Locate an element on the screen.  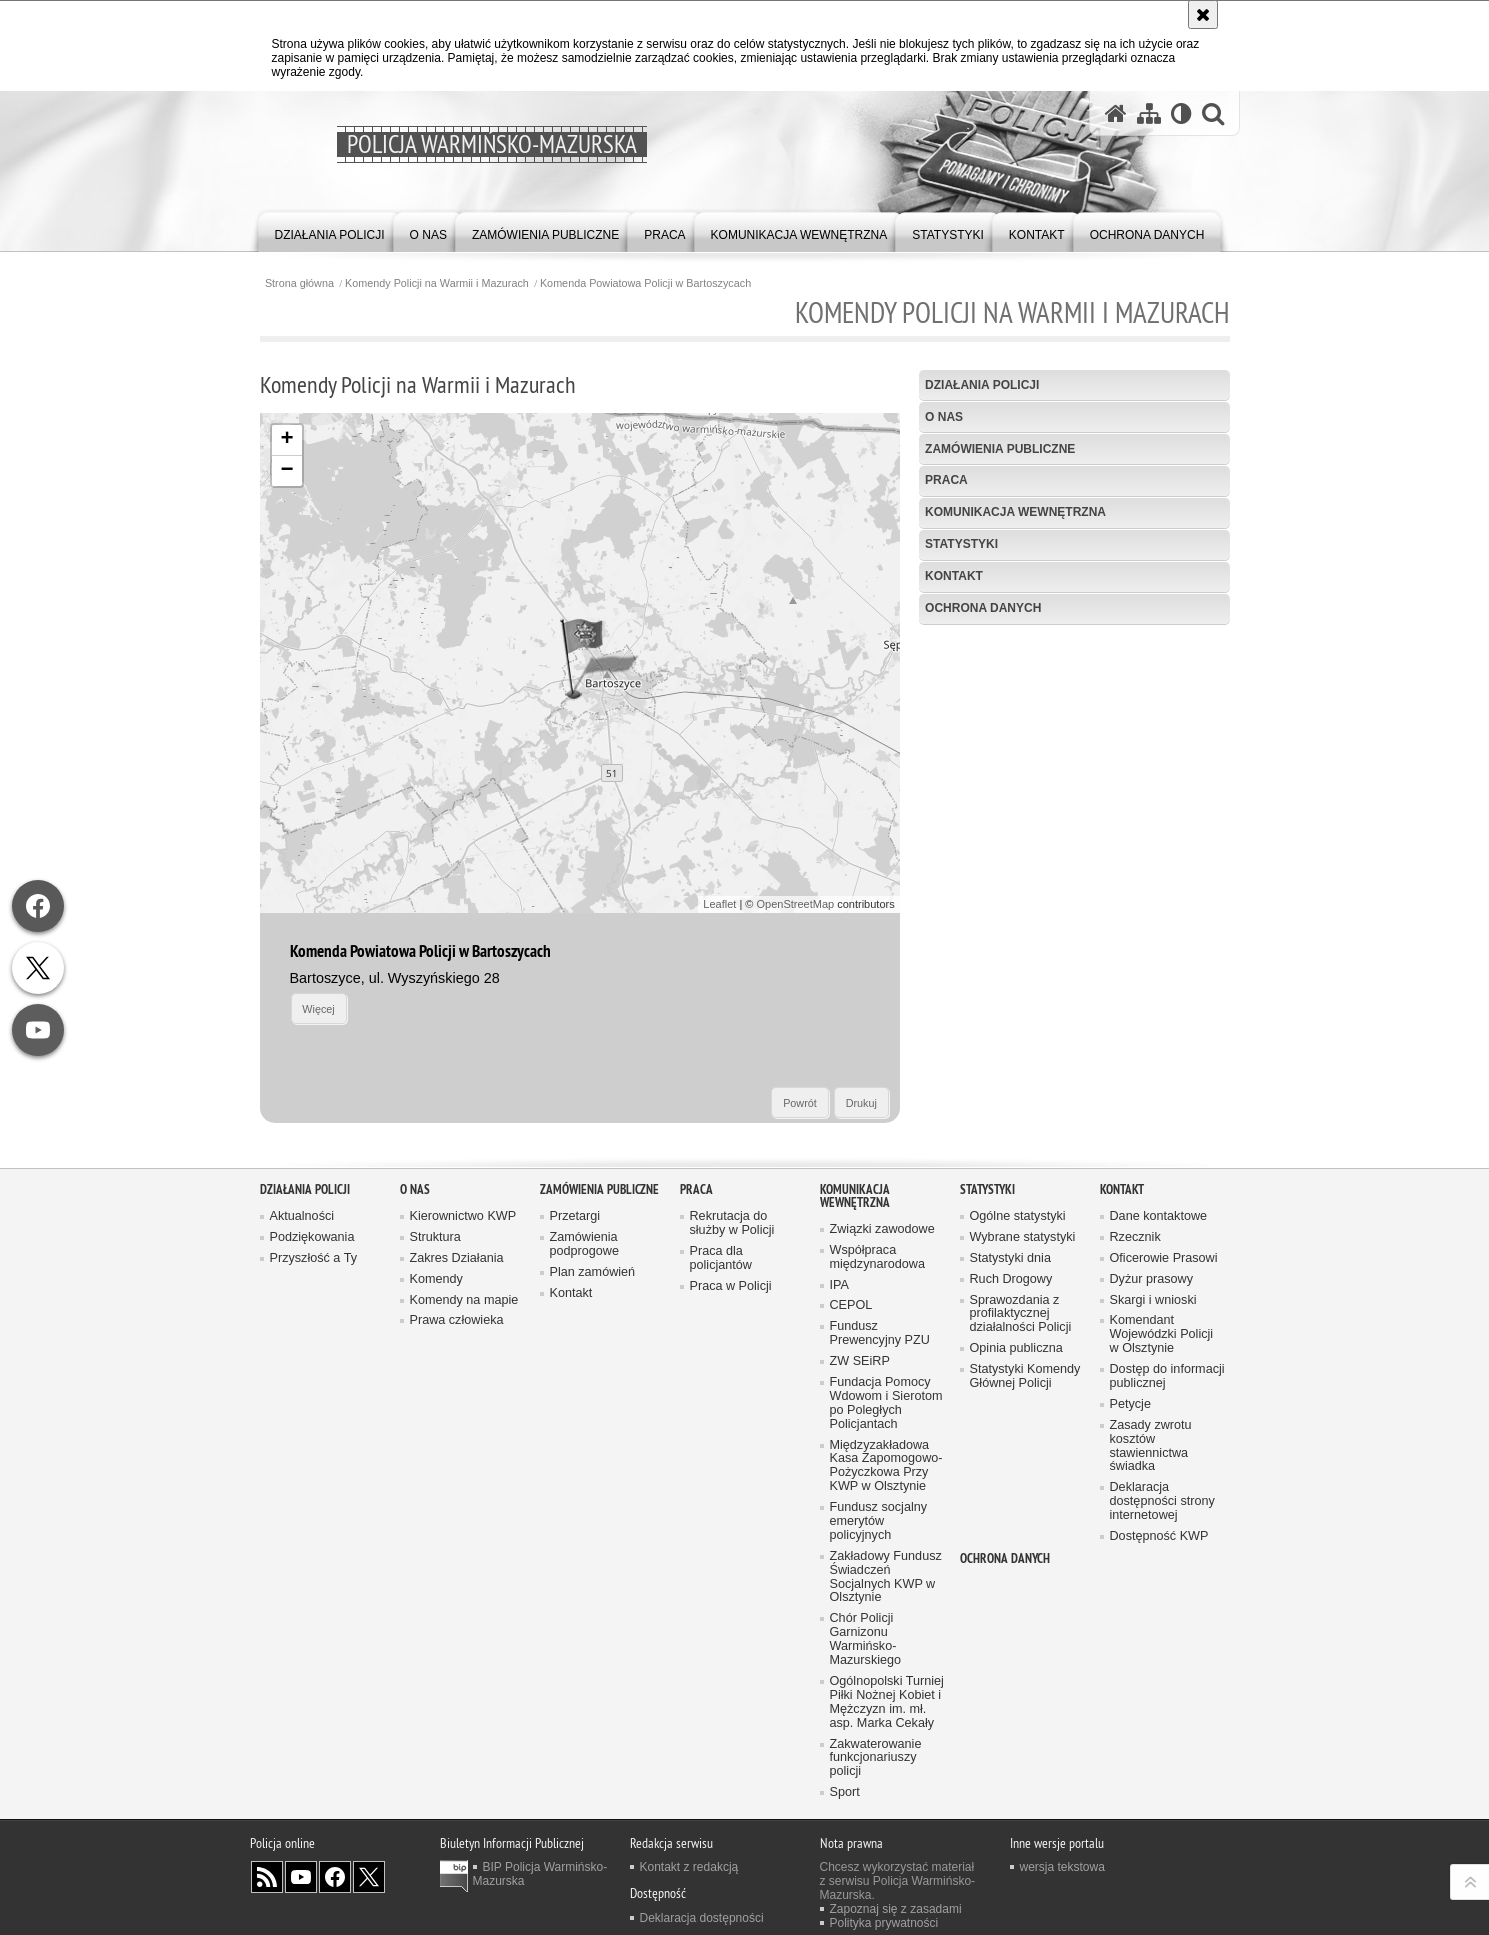
Fundusz socjalny emerytów policyjnych is located at coordinates (879, 1521).